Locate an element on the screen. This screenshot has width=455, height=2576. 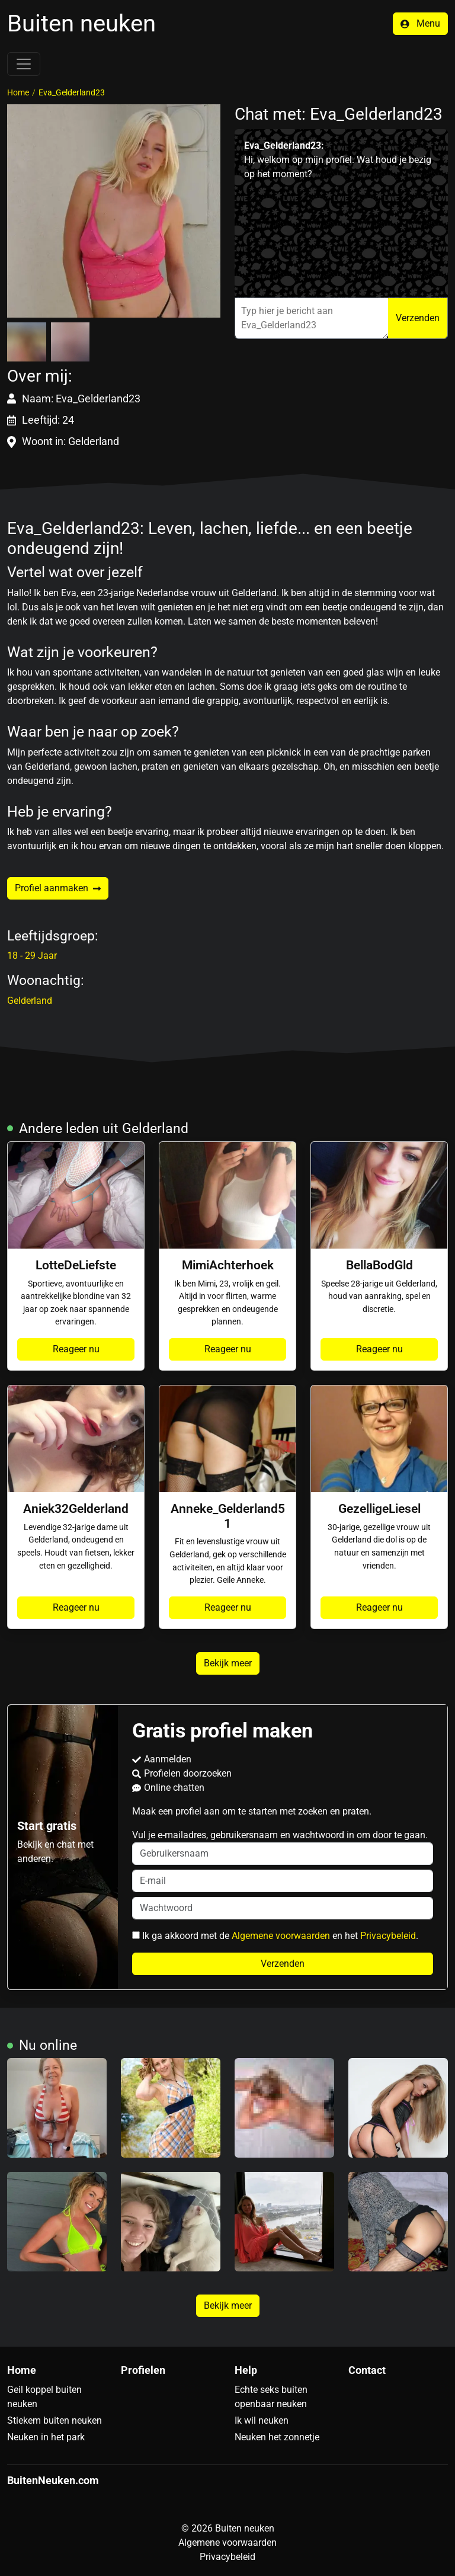
Neuken in het park is located at coordinates (46, 2437).